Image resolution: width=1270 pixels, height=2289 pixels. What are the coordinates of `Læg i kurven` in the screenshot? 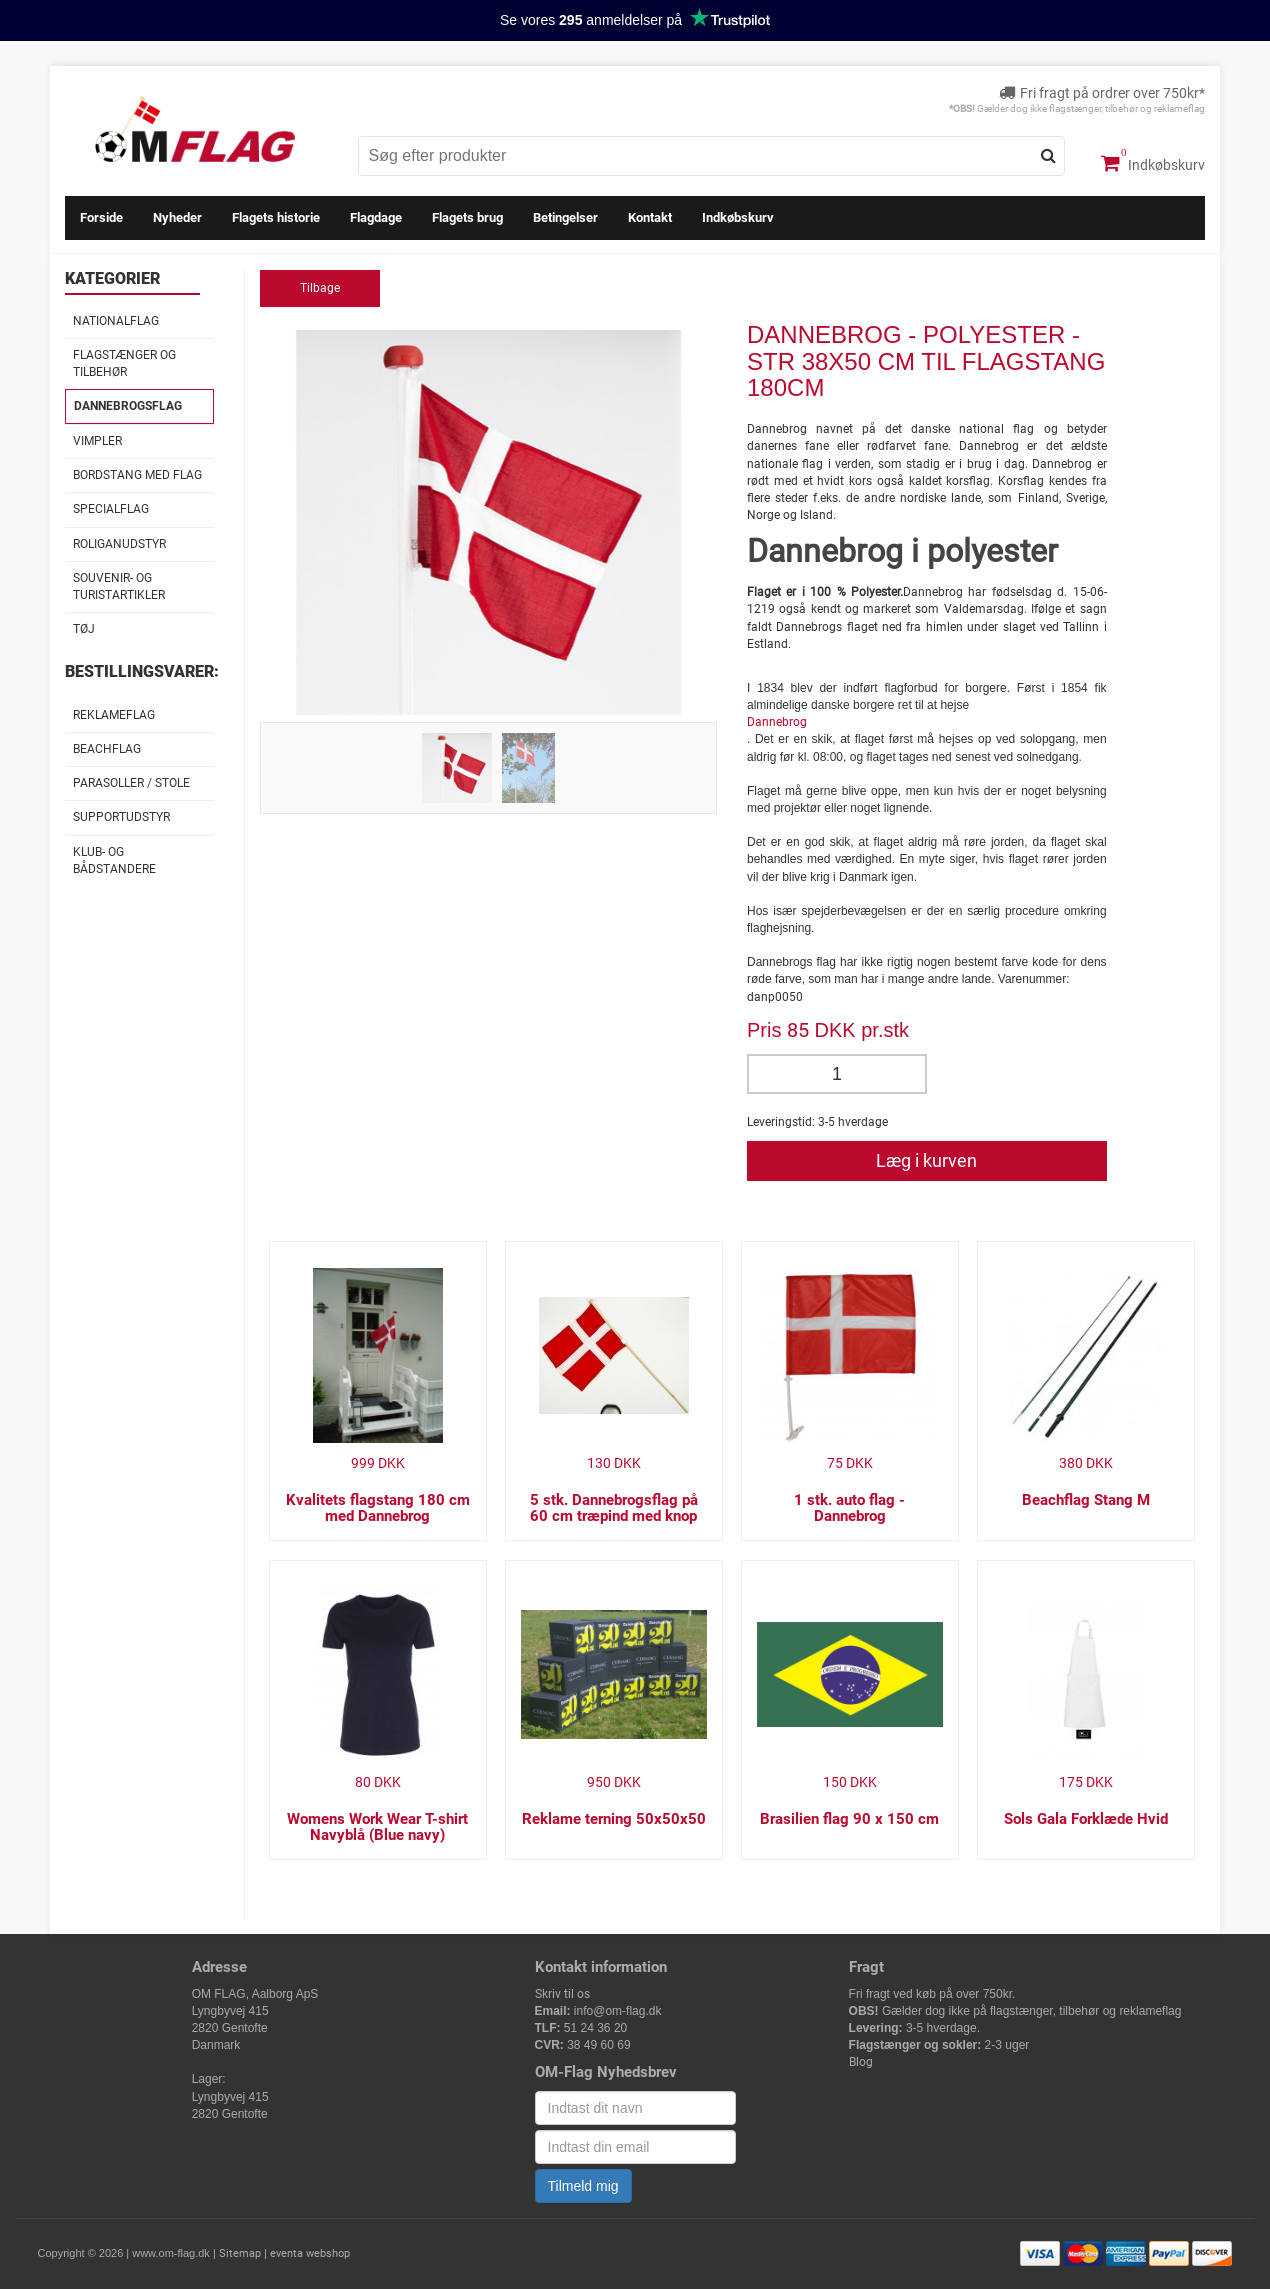 It's located at (926, 1160).